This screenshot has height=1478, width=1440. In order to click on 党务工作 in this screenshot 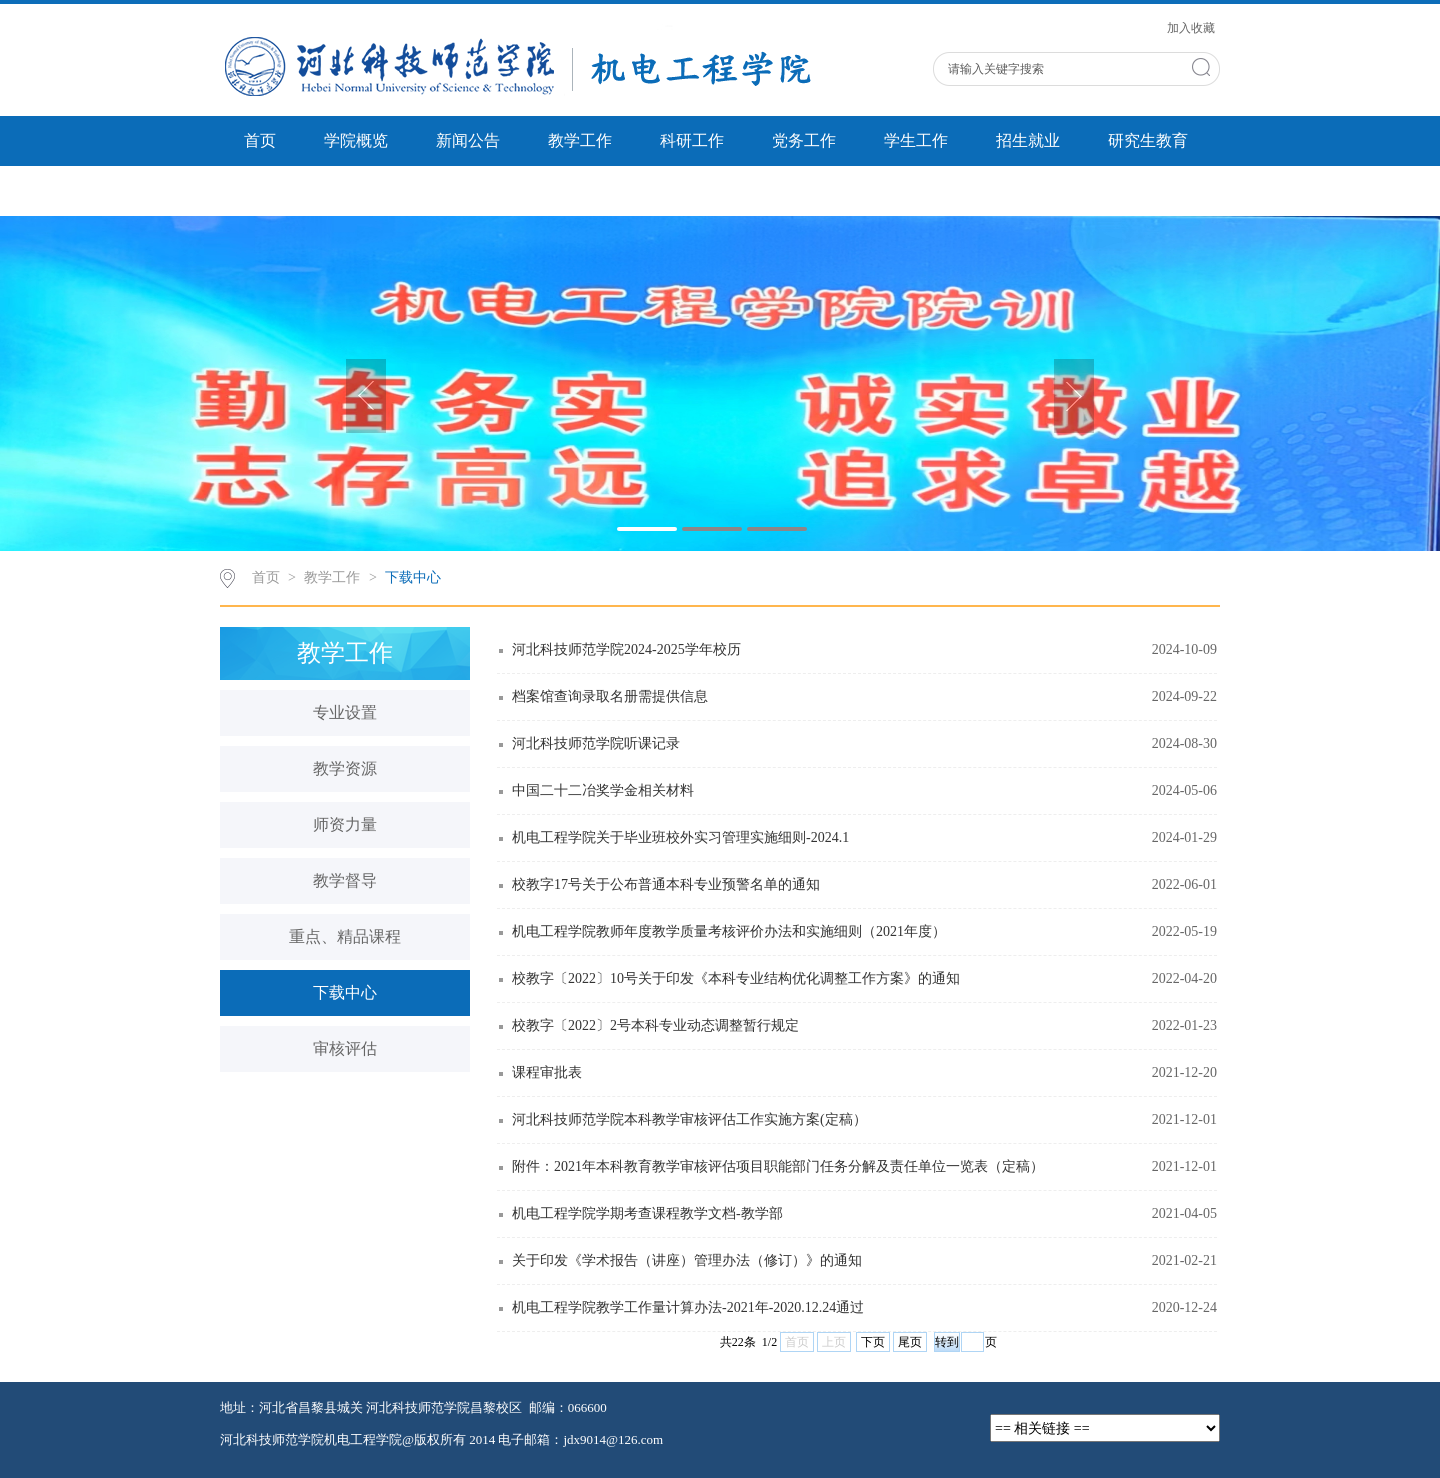, I will do `click(804, 140)`.